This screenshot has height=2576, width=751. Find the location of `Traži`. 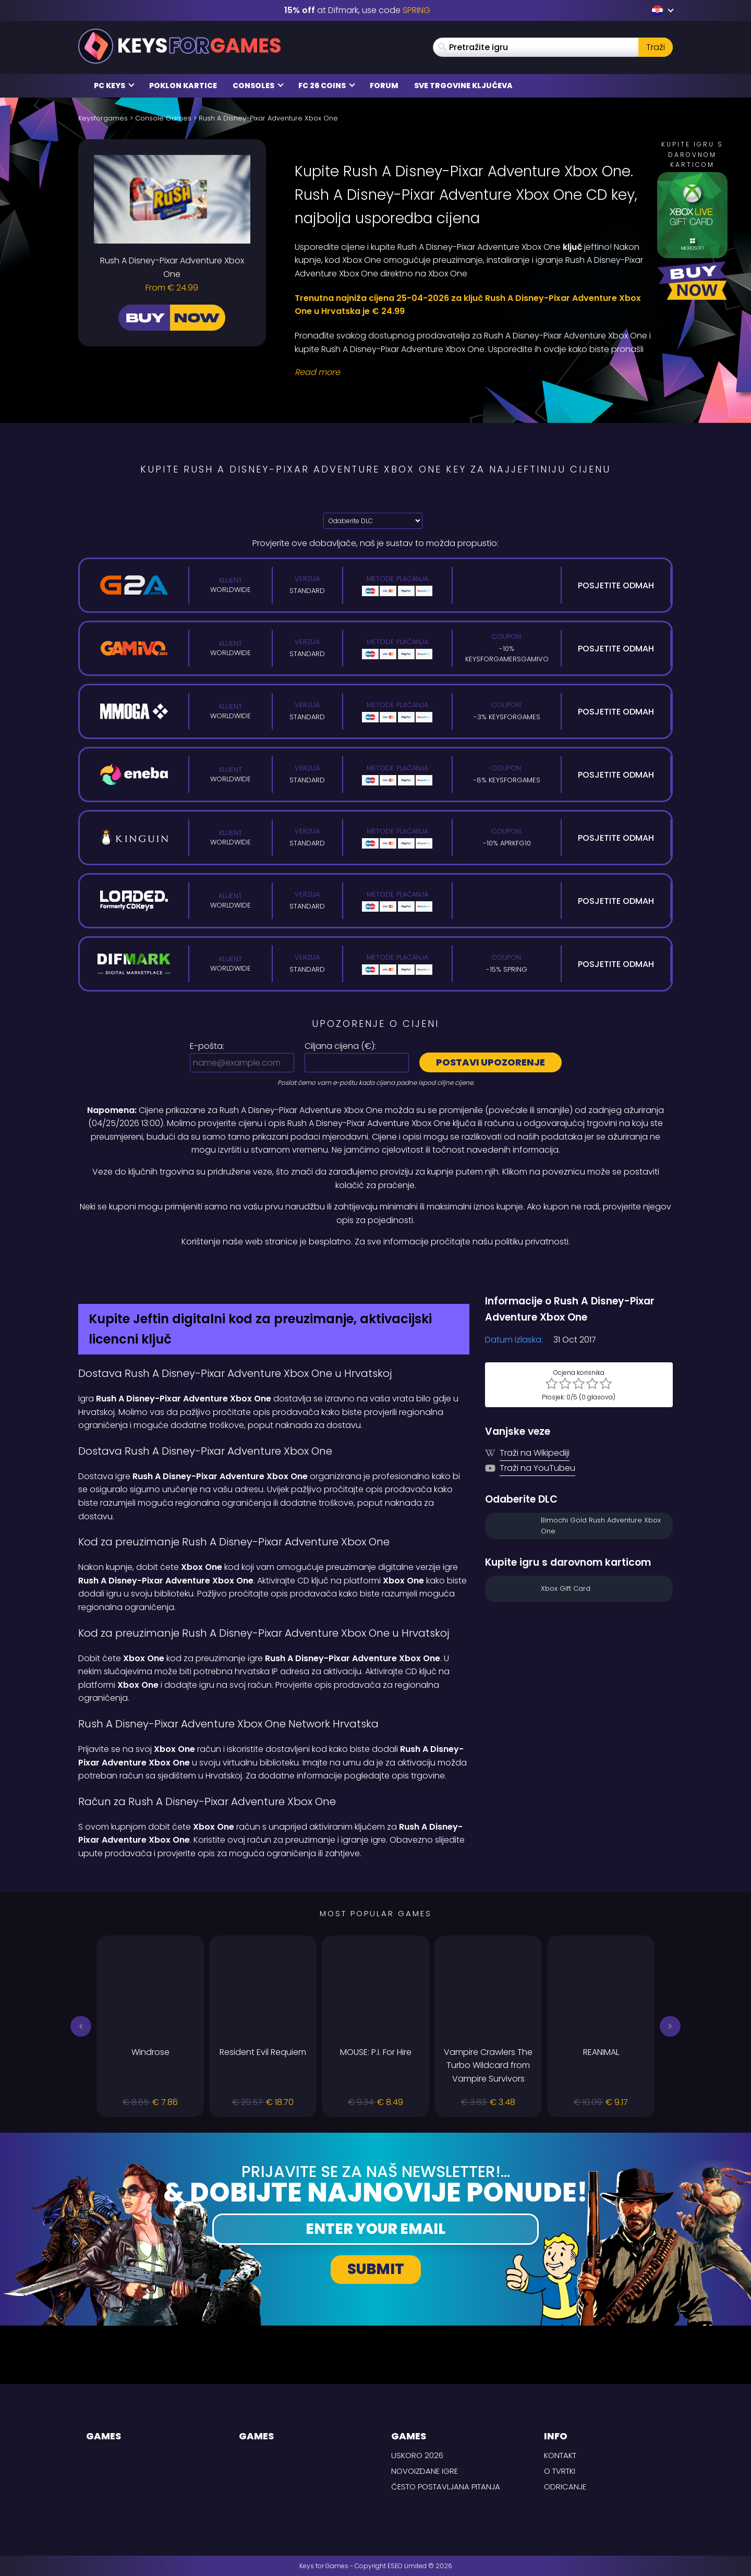

Traži is located at coordinates (655, 47).